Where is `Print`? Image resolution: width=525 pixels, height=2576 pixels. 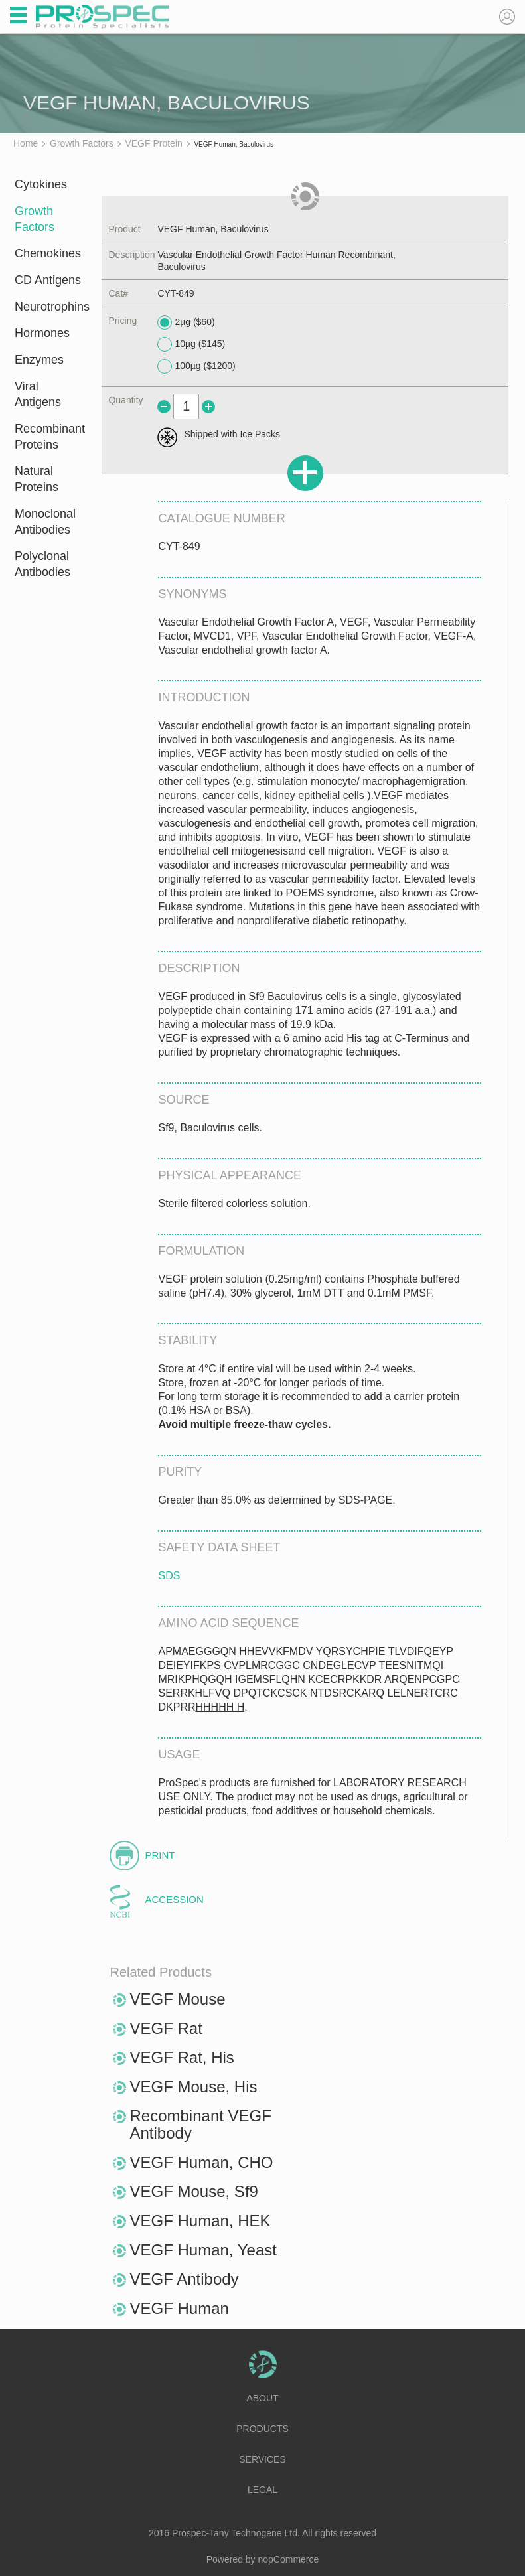
Print is located at coordinates (160, 1855).